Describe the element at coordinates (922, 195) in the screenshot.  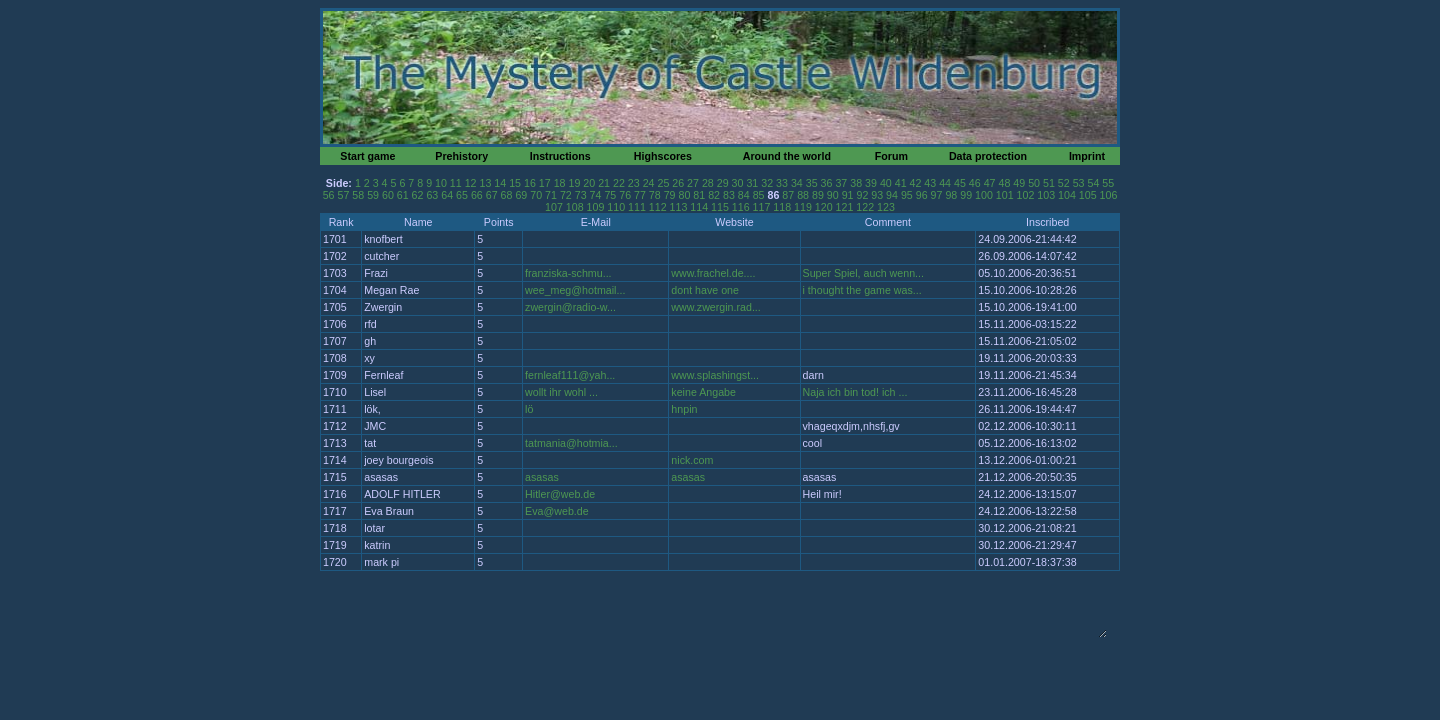
I see `96` at that location.